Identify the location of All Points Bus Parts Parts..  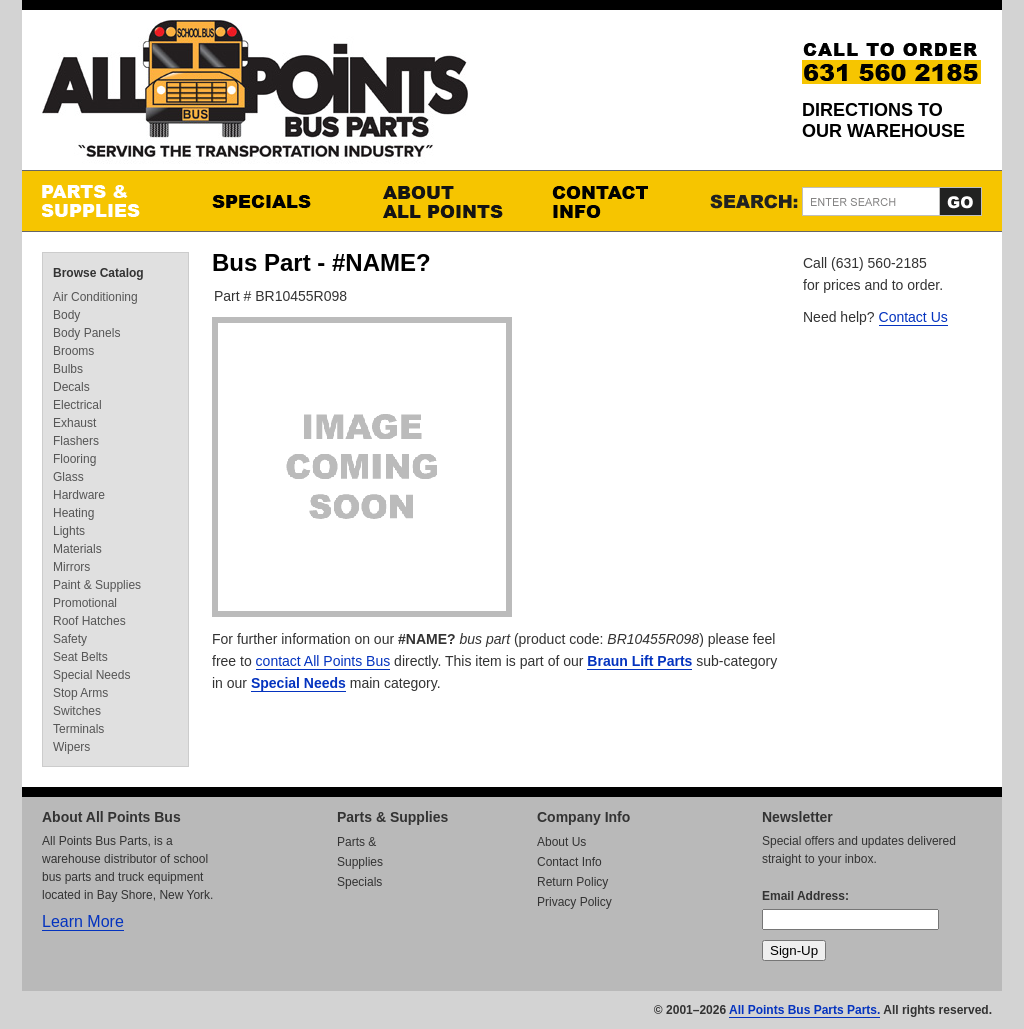
(804, 1010).